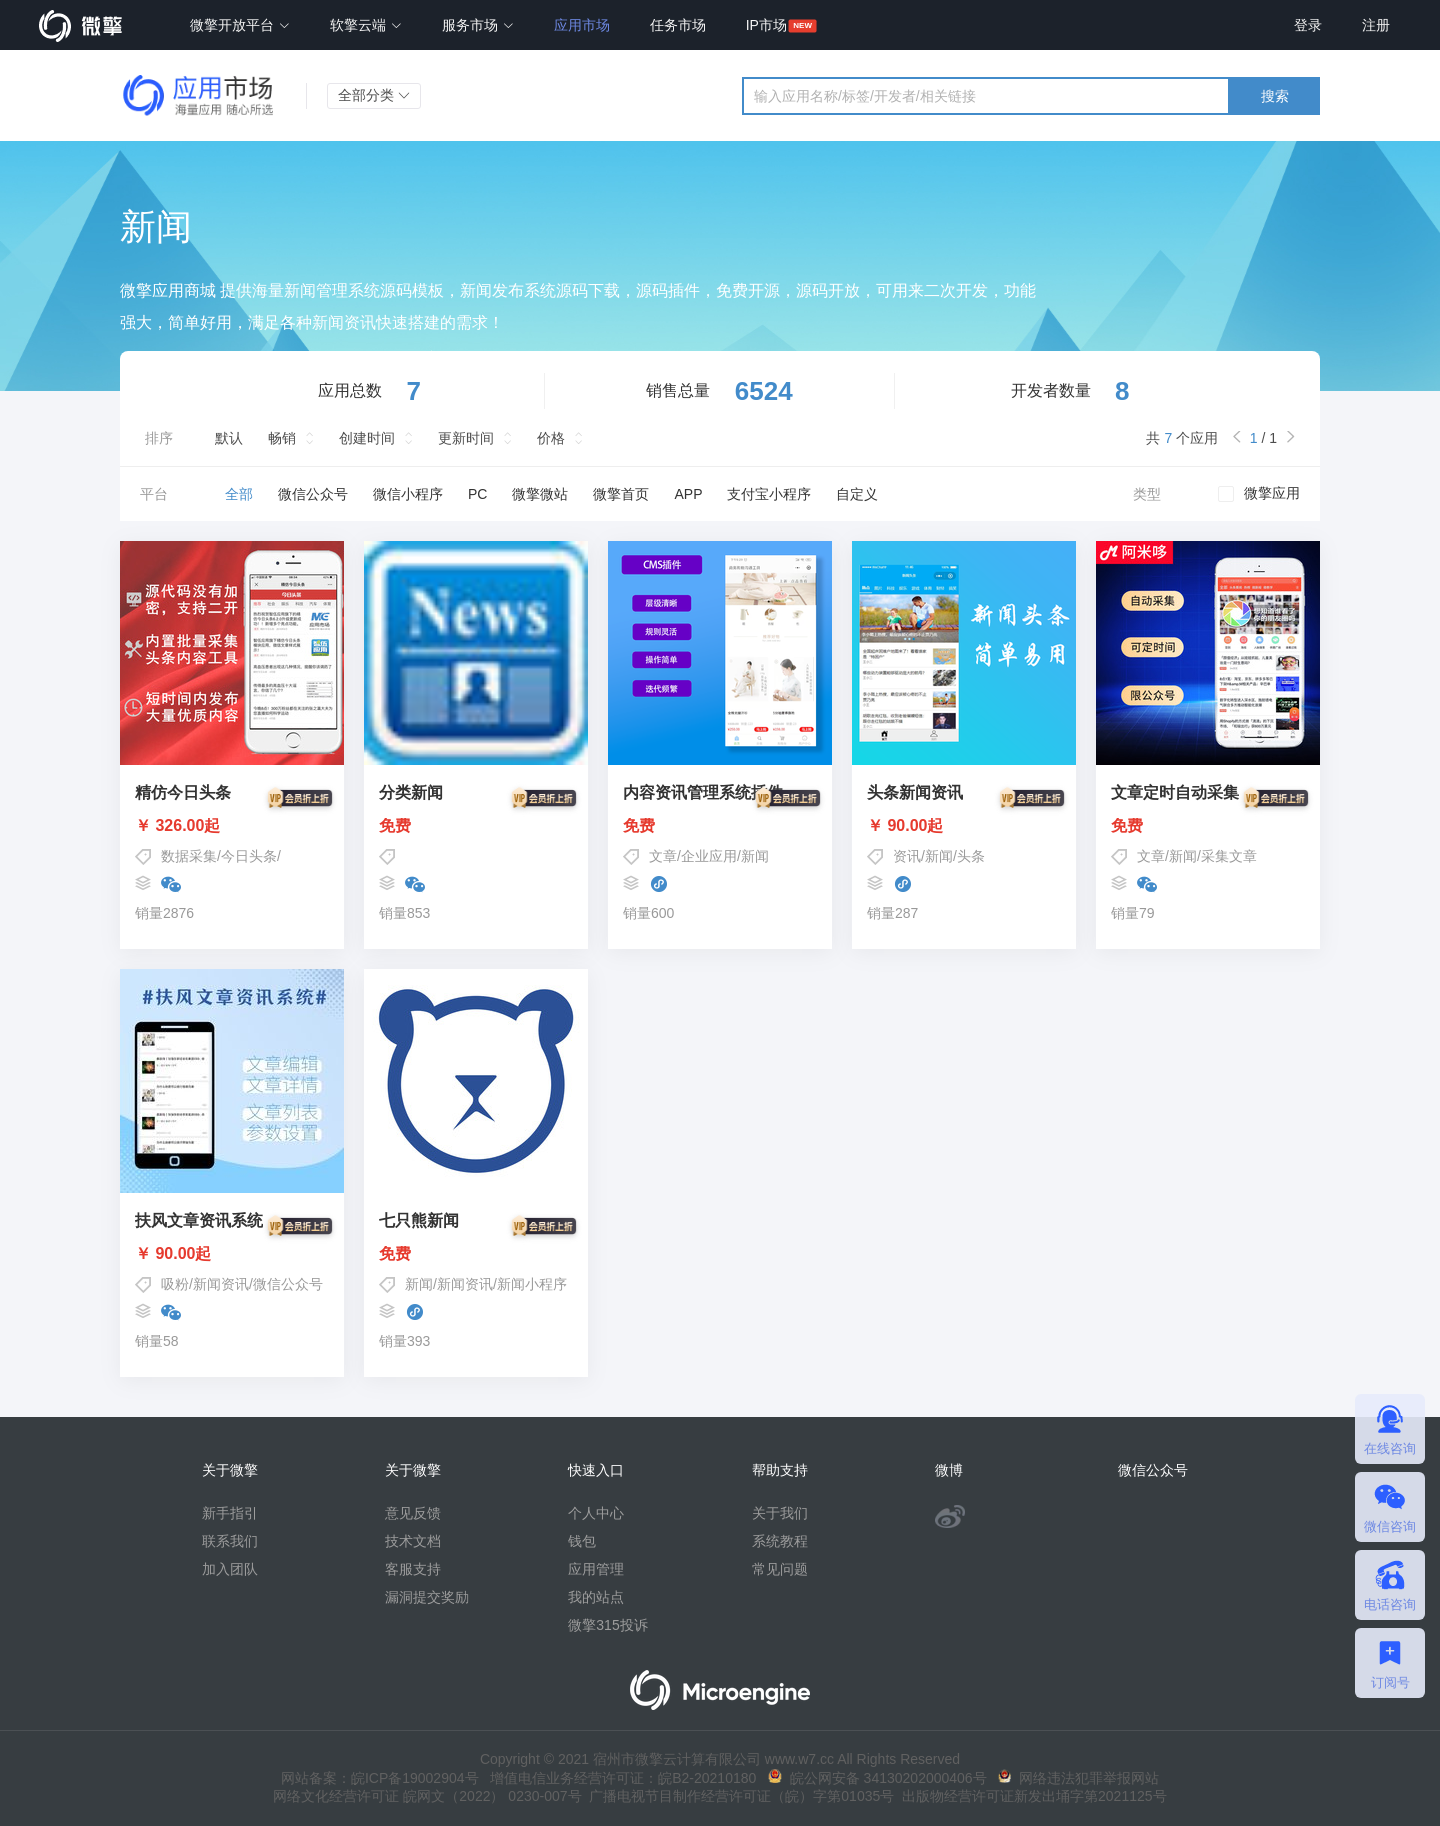 The width and height of the screenshot is (1440, 1826). Describe the element at coordinates (229, 438) in the screenshot. I see `默认` at that location.